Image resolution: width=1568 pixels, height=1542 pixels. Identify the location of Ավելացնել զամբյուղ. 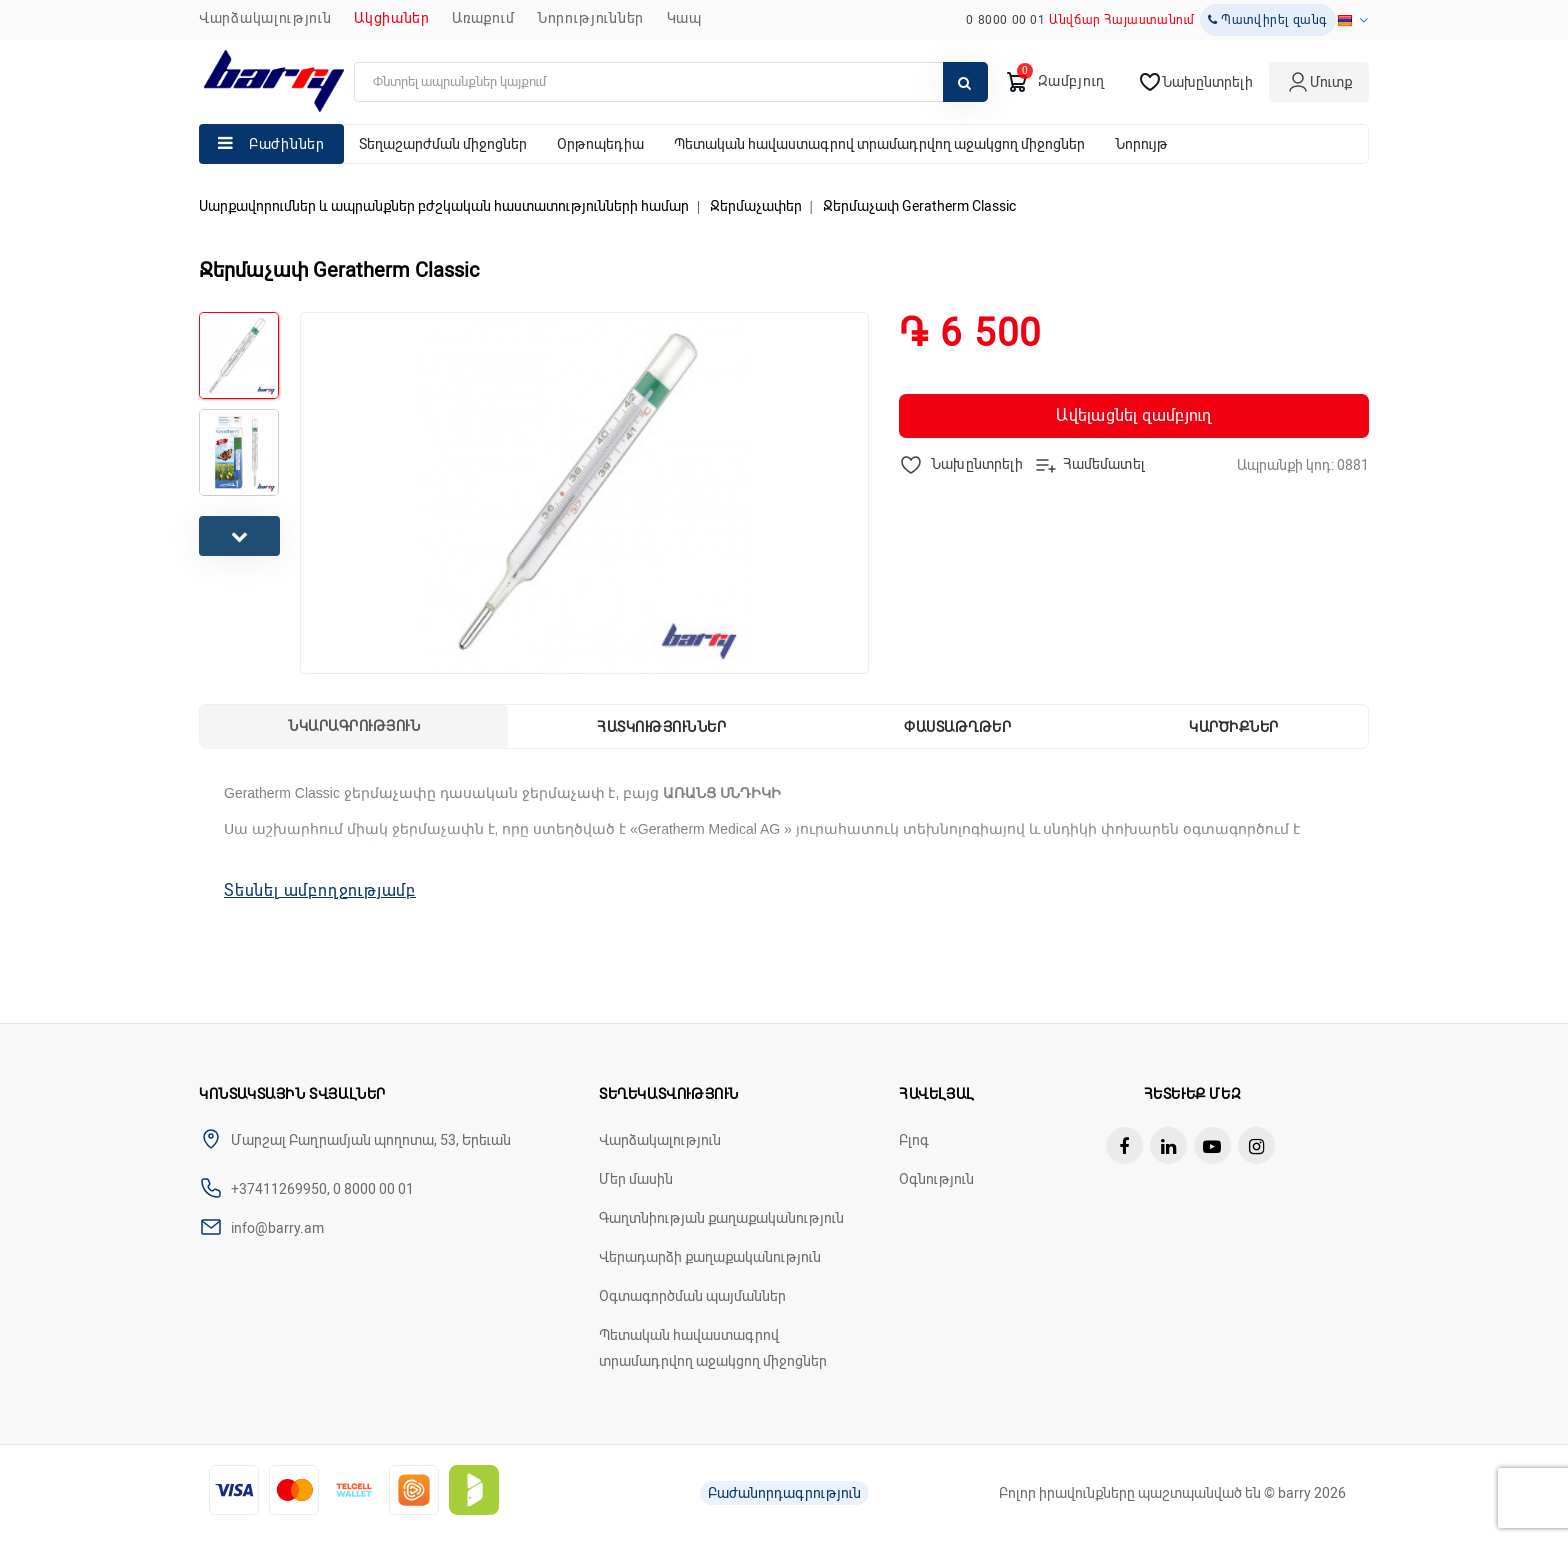
(1133, 415).